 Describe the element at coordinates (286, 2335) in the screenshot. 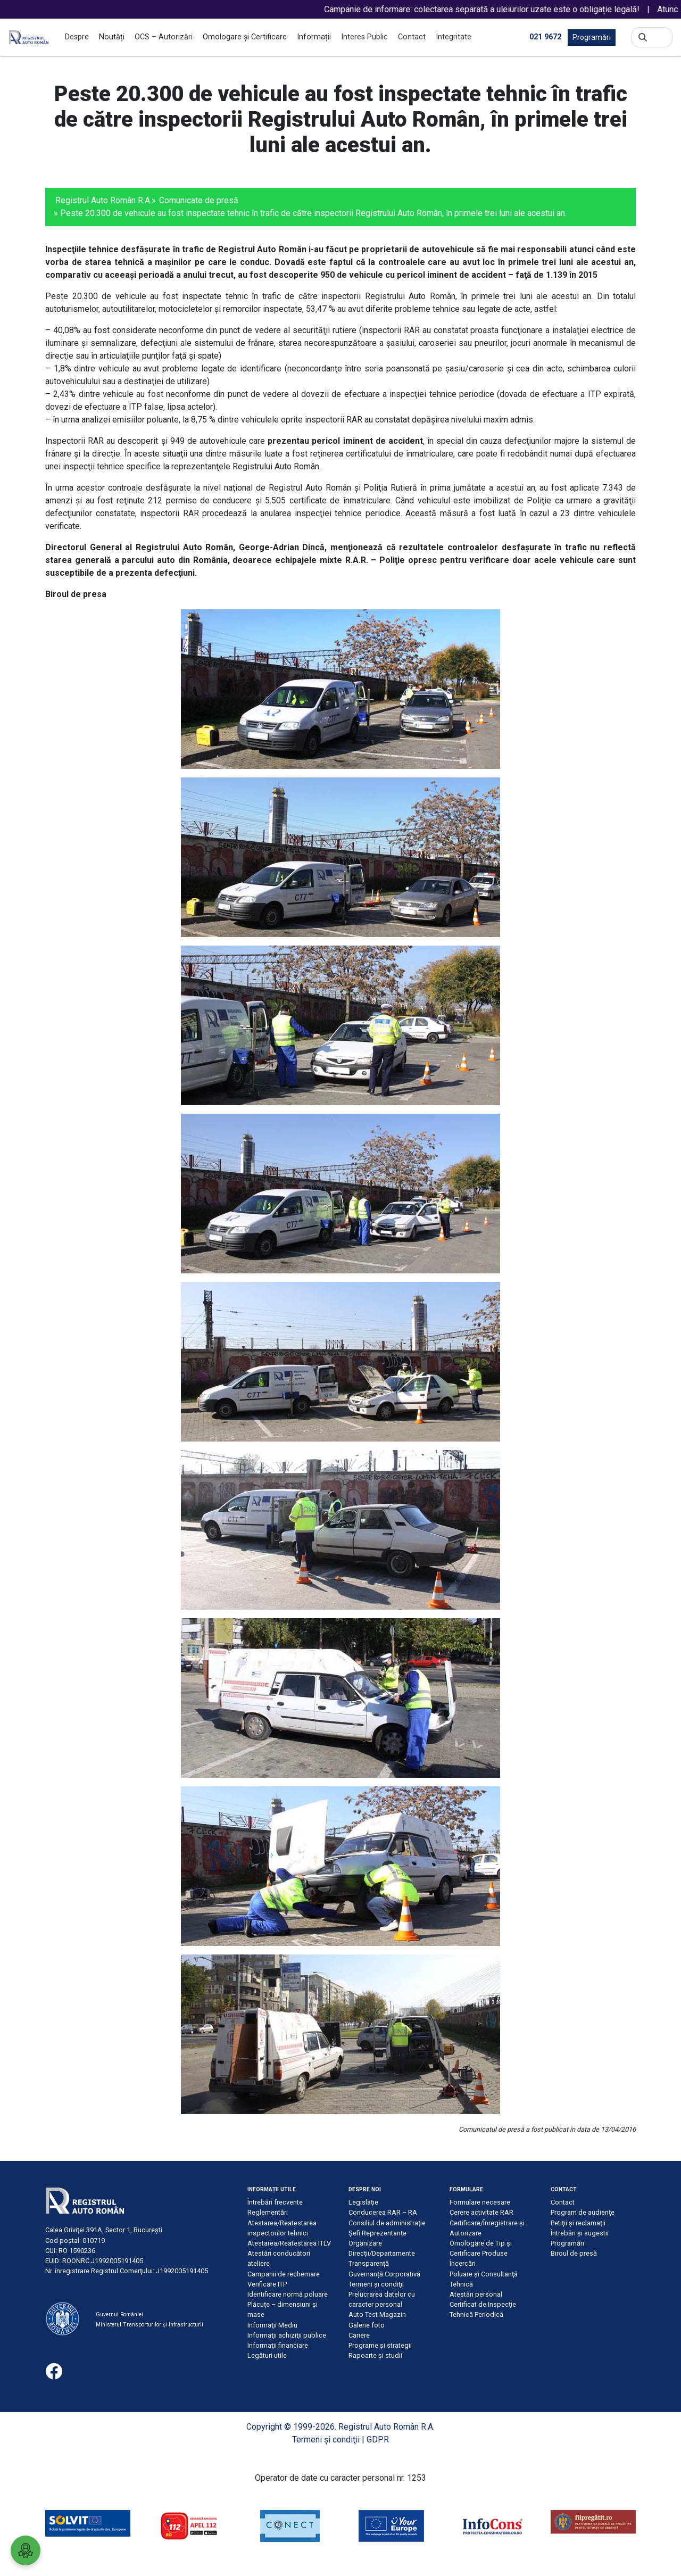

I see `Informaţii achiziţii publice` at that location.